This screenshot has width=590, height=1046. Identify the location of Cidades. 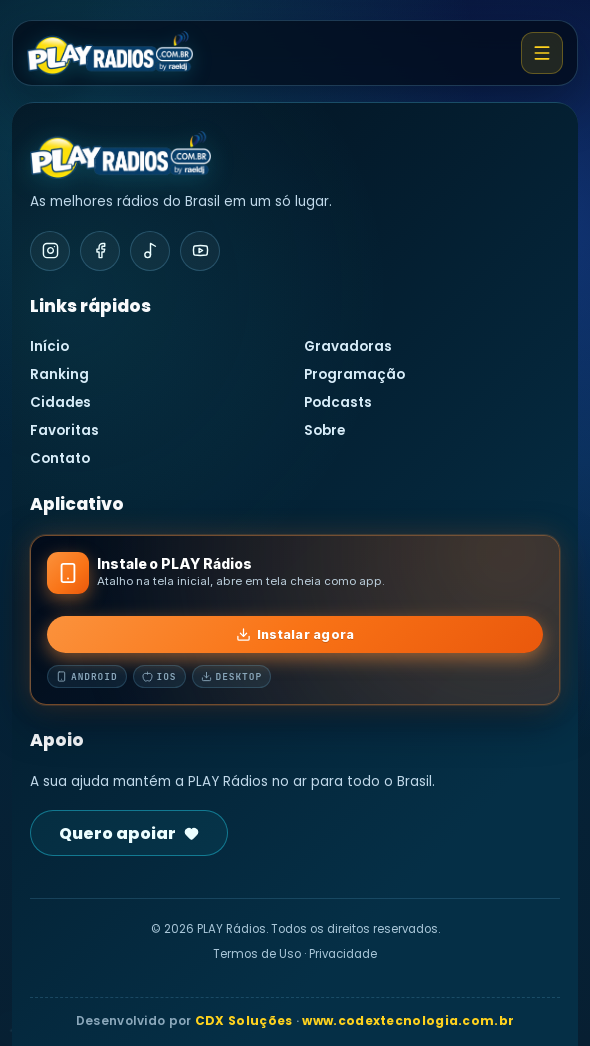
(60, 402).